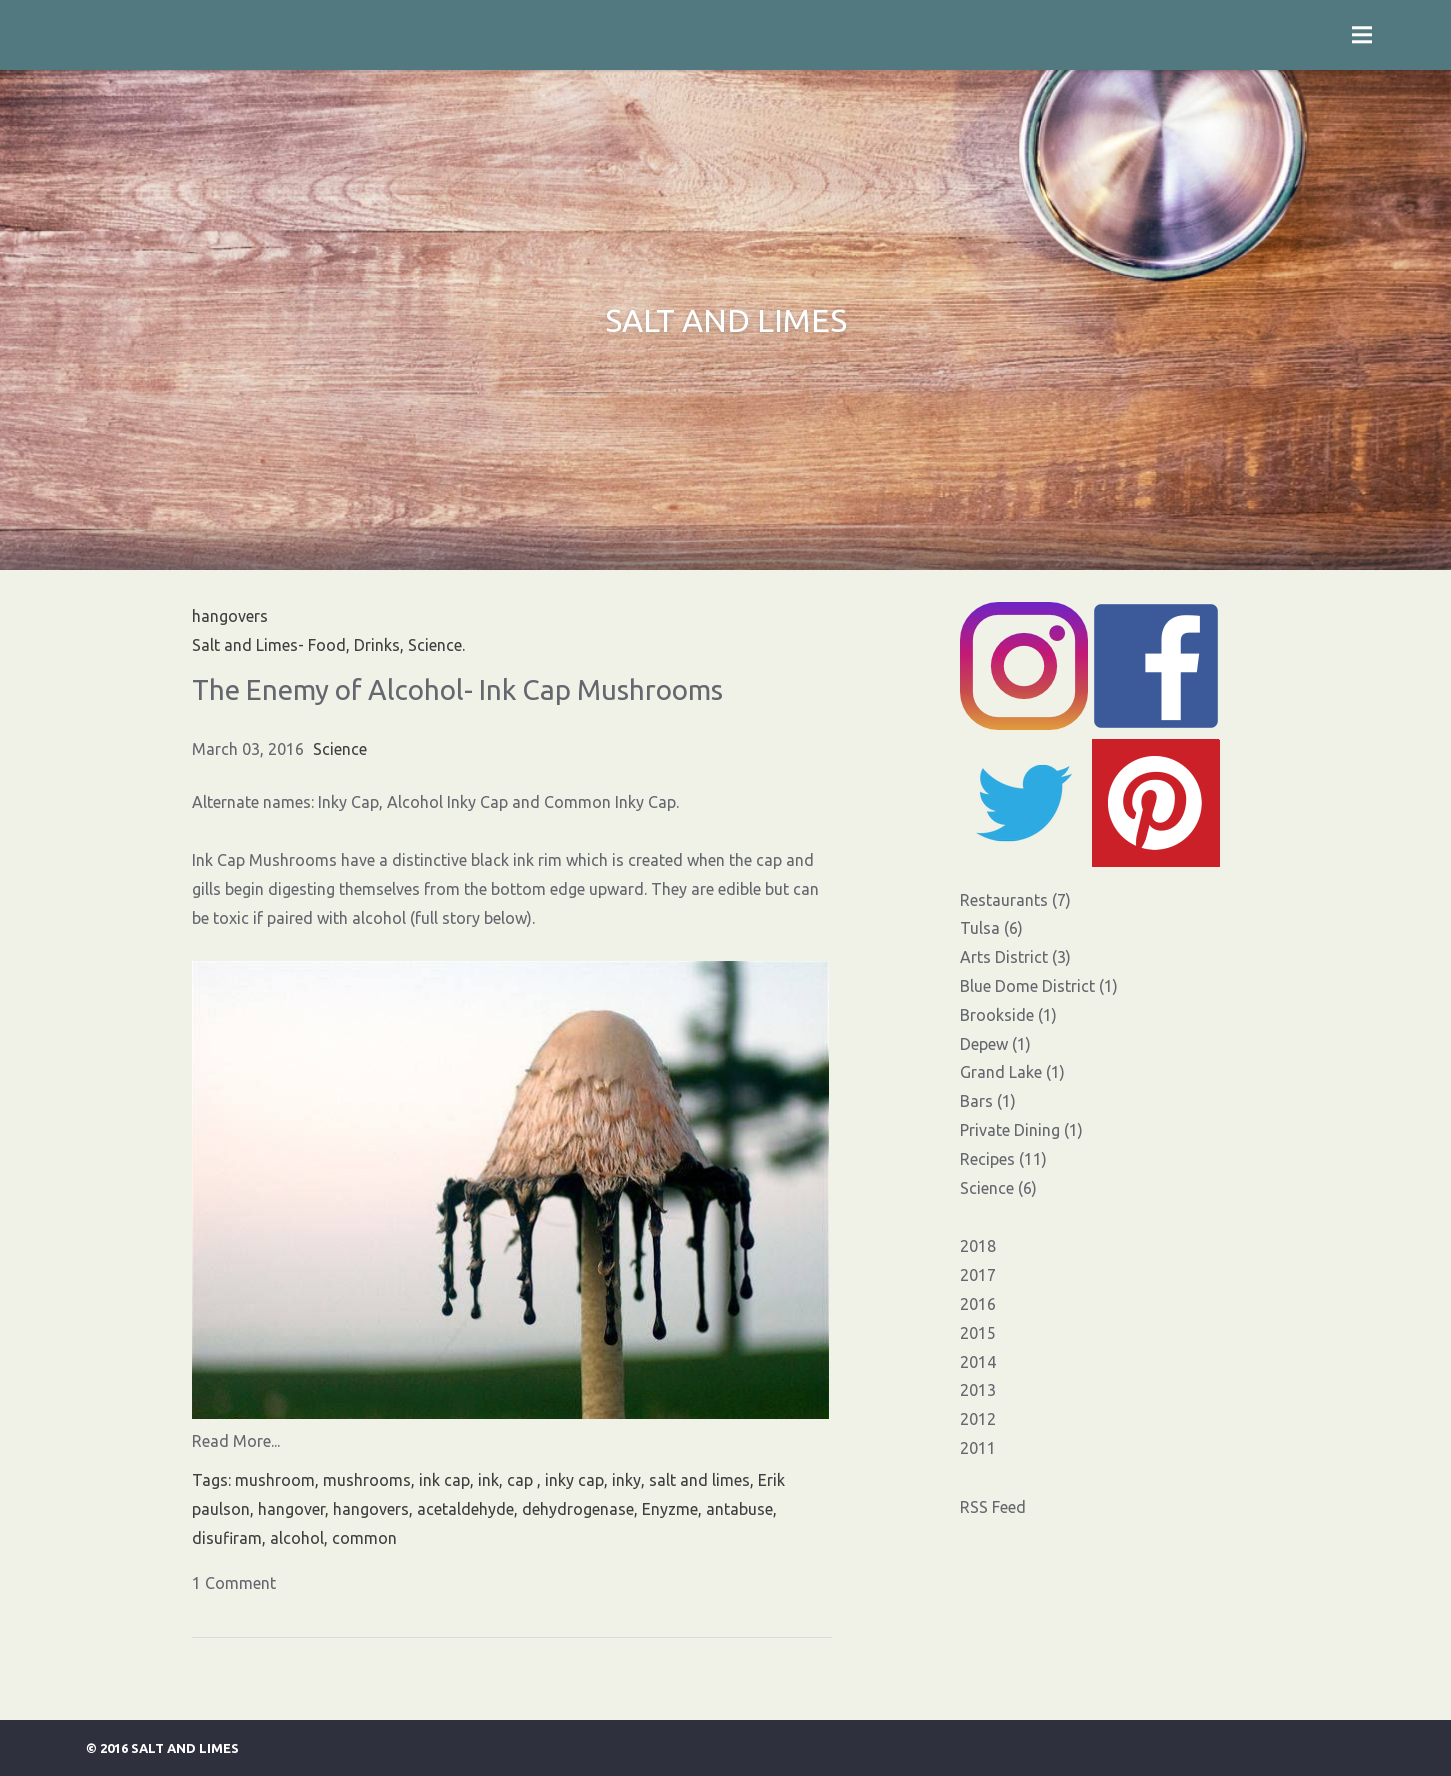  Describe the element at coordinates (522, 1480) in the screenshot. I see `cap` at that location.